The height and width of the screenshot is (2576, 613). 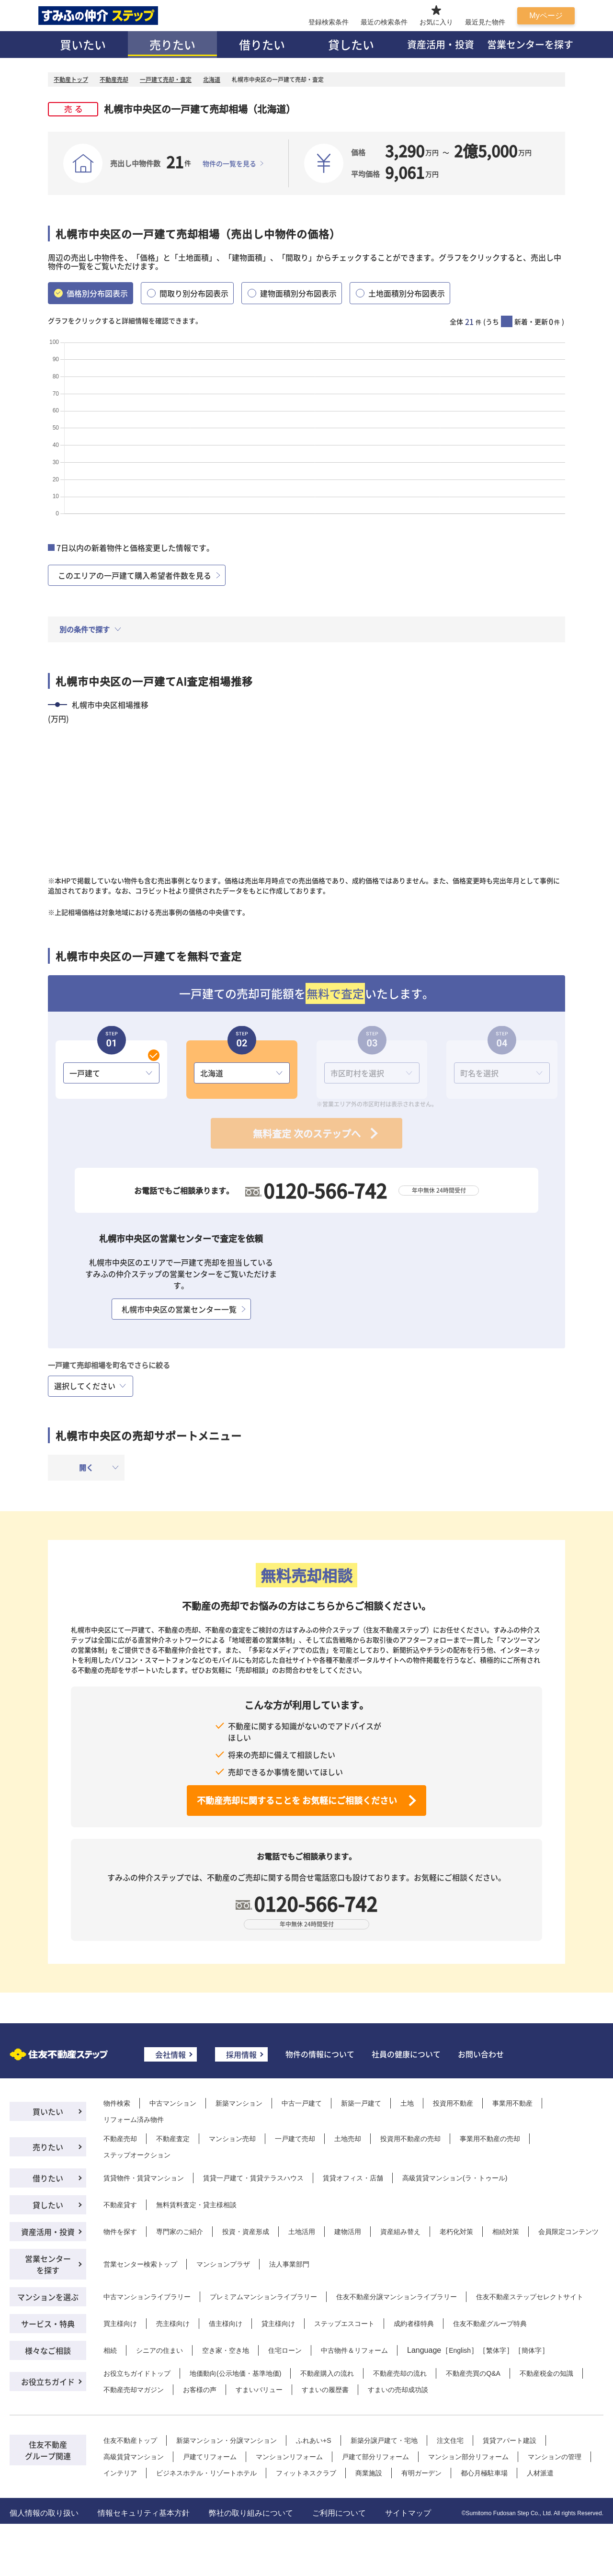 I want to click on すまいの売却成功談, so click(x=398, y=2390).